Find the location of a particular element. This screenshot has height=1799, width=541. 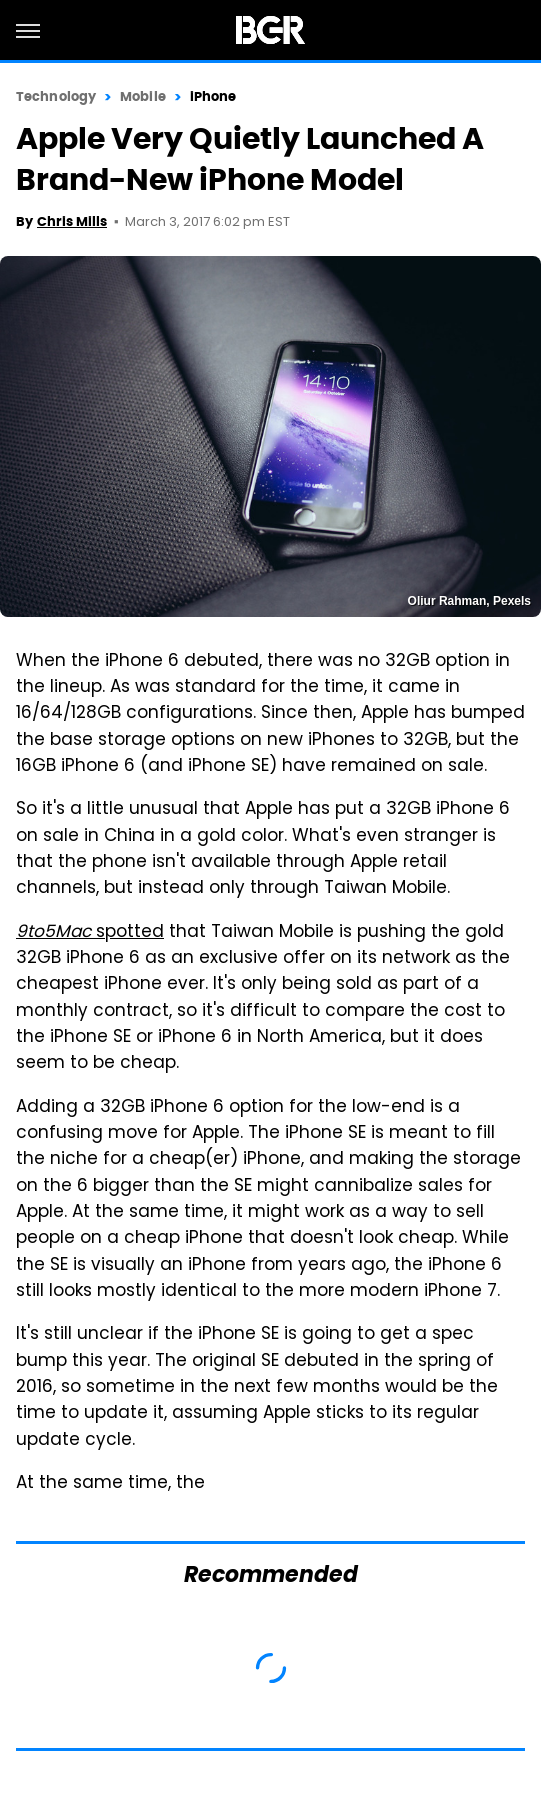

Technology is located at coordinates (56, 96).